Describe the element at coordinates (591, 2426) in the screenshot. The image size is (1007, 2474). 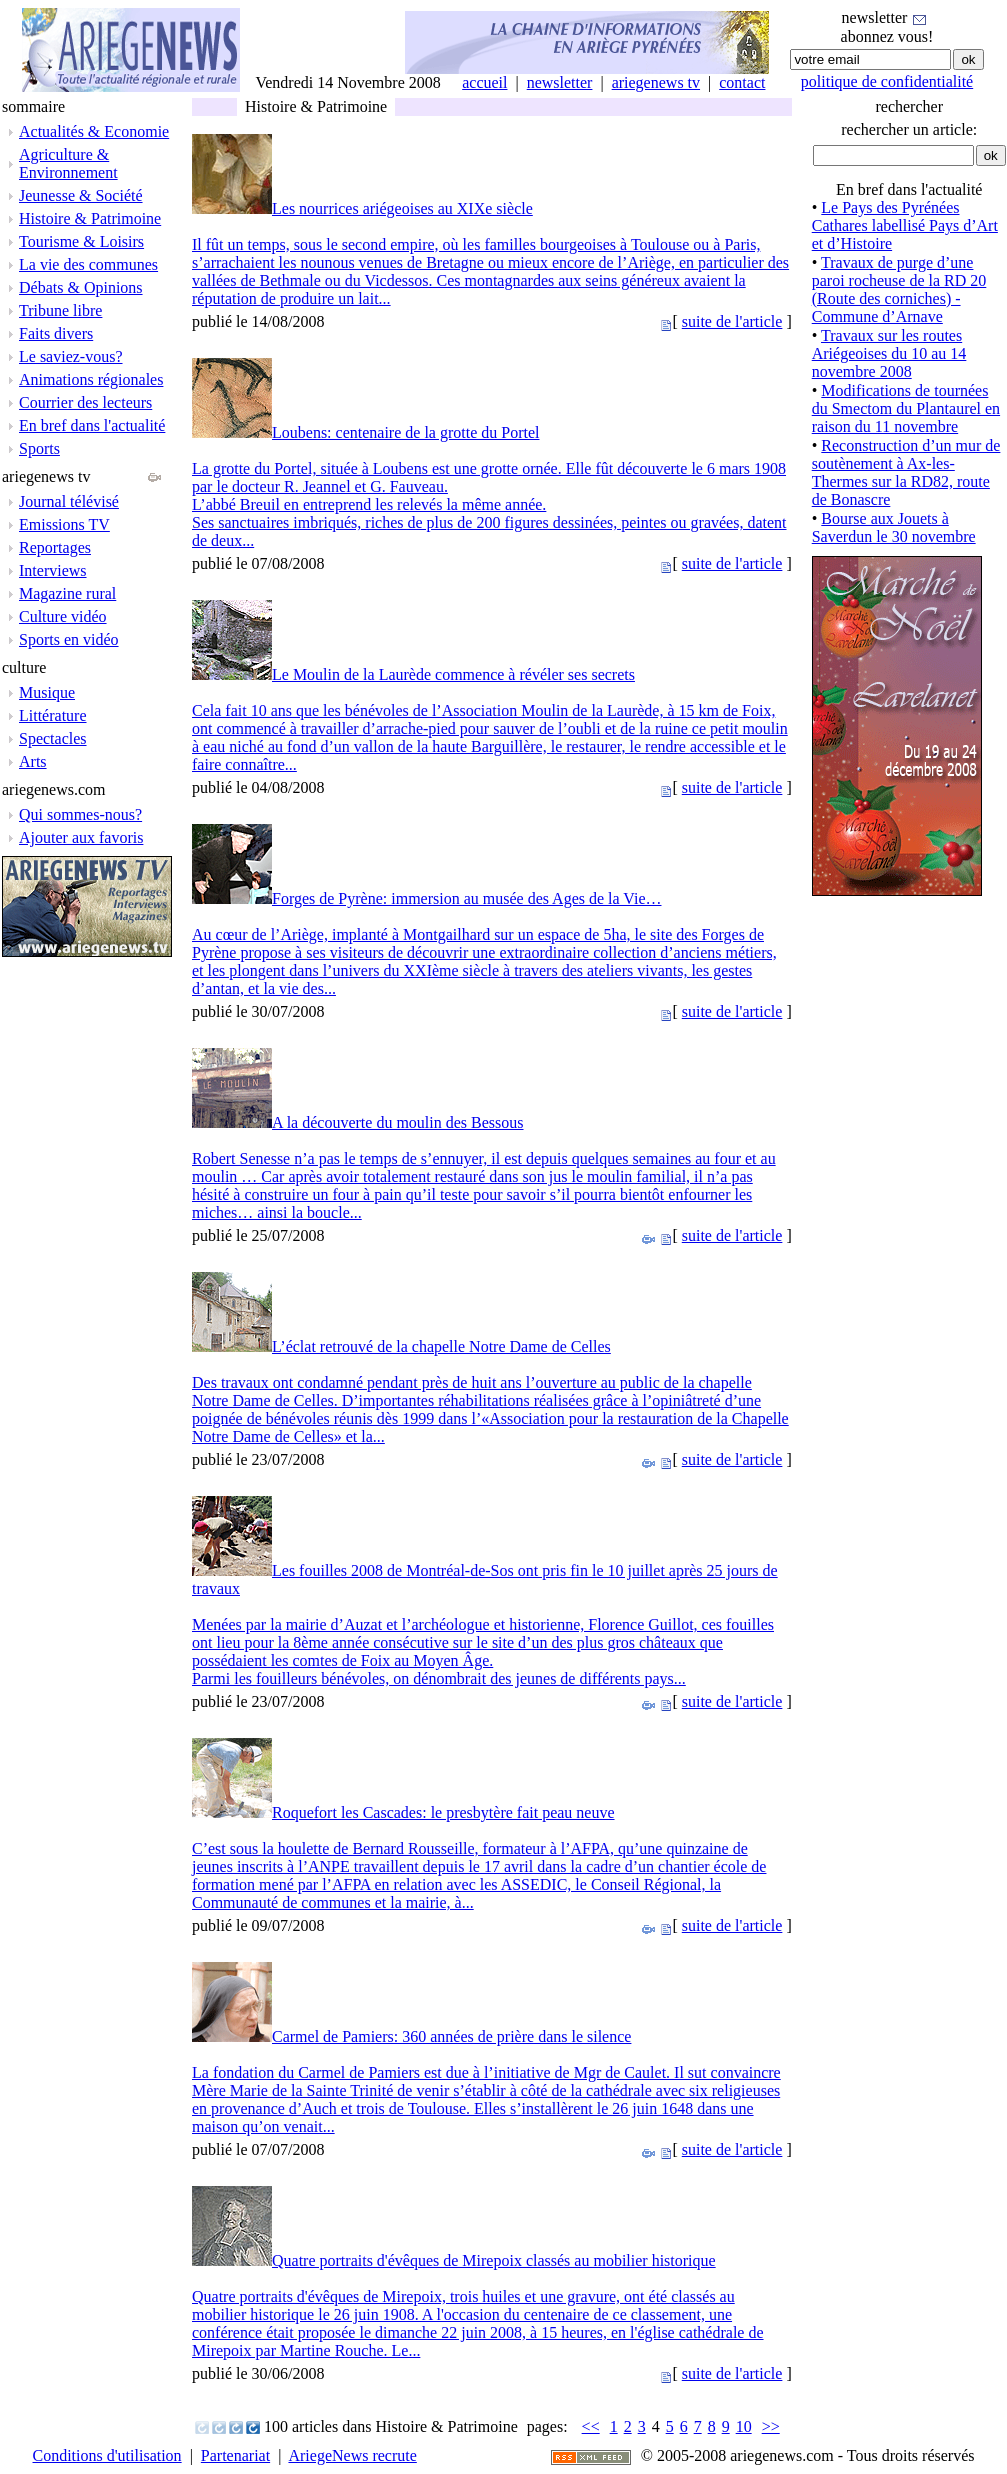
I see `<<` at that location.